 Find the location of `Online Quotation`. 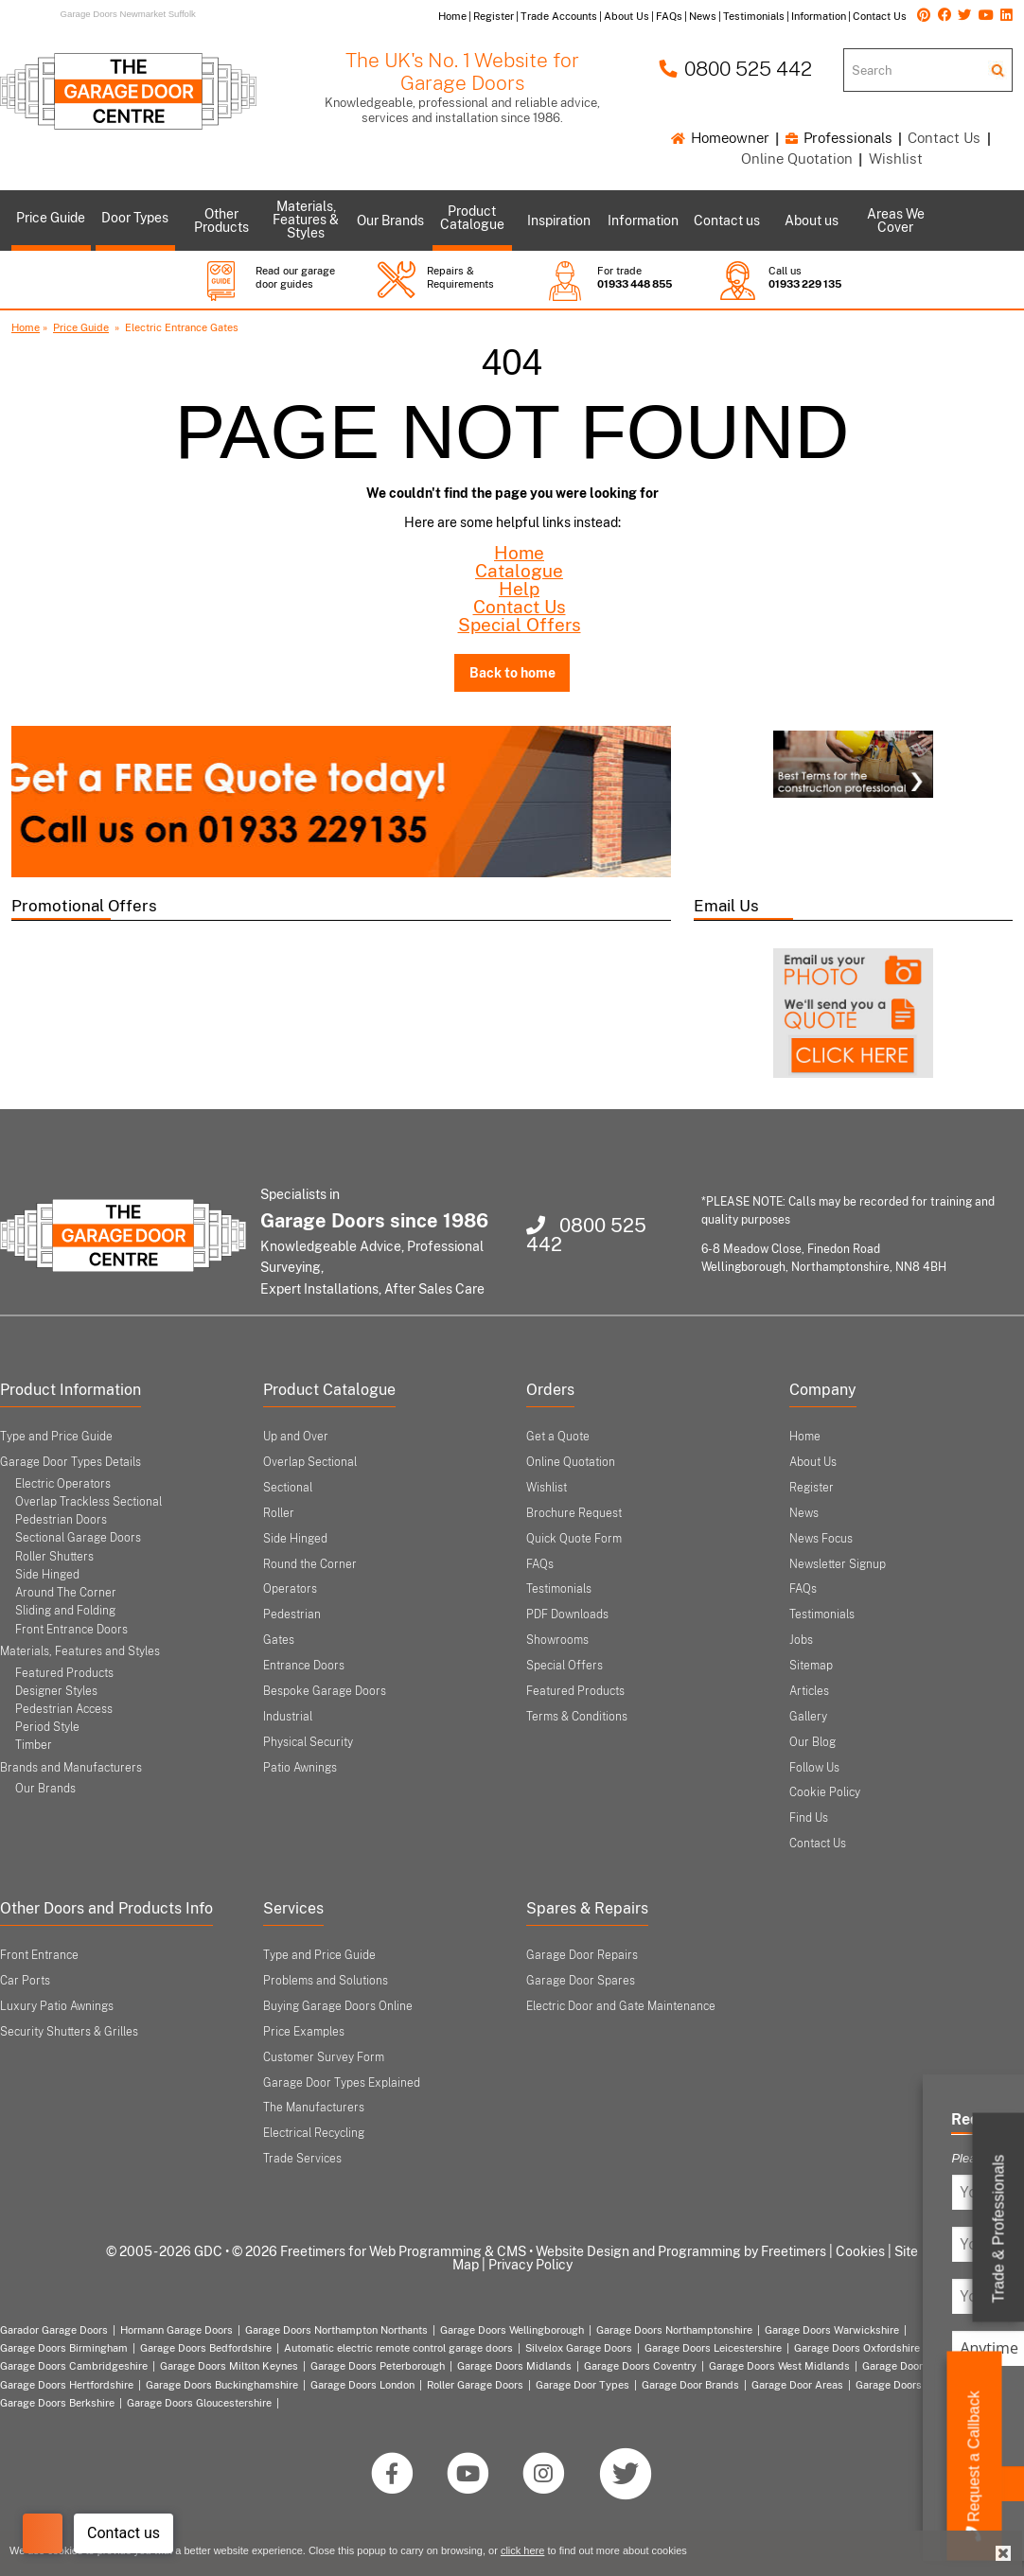

Online Quotation is located at coordinates (797, 158).